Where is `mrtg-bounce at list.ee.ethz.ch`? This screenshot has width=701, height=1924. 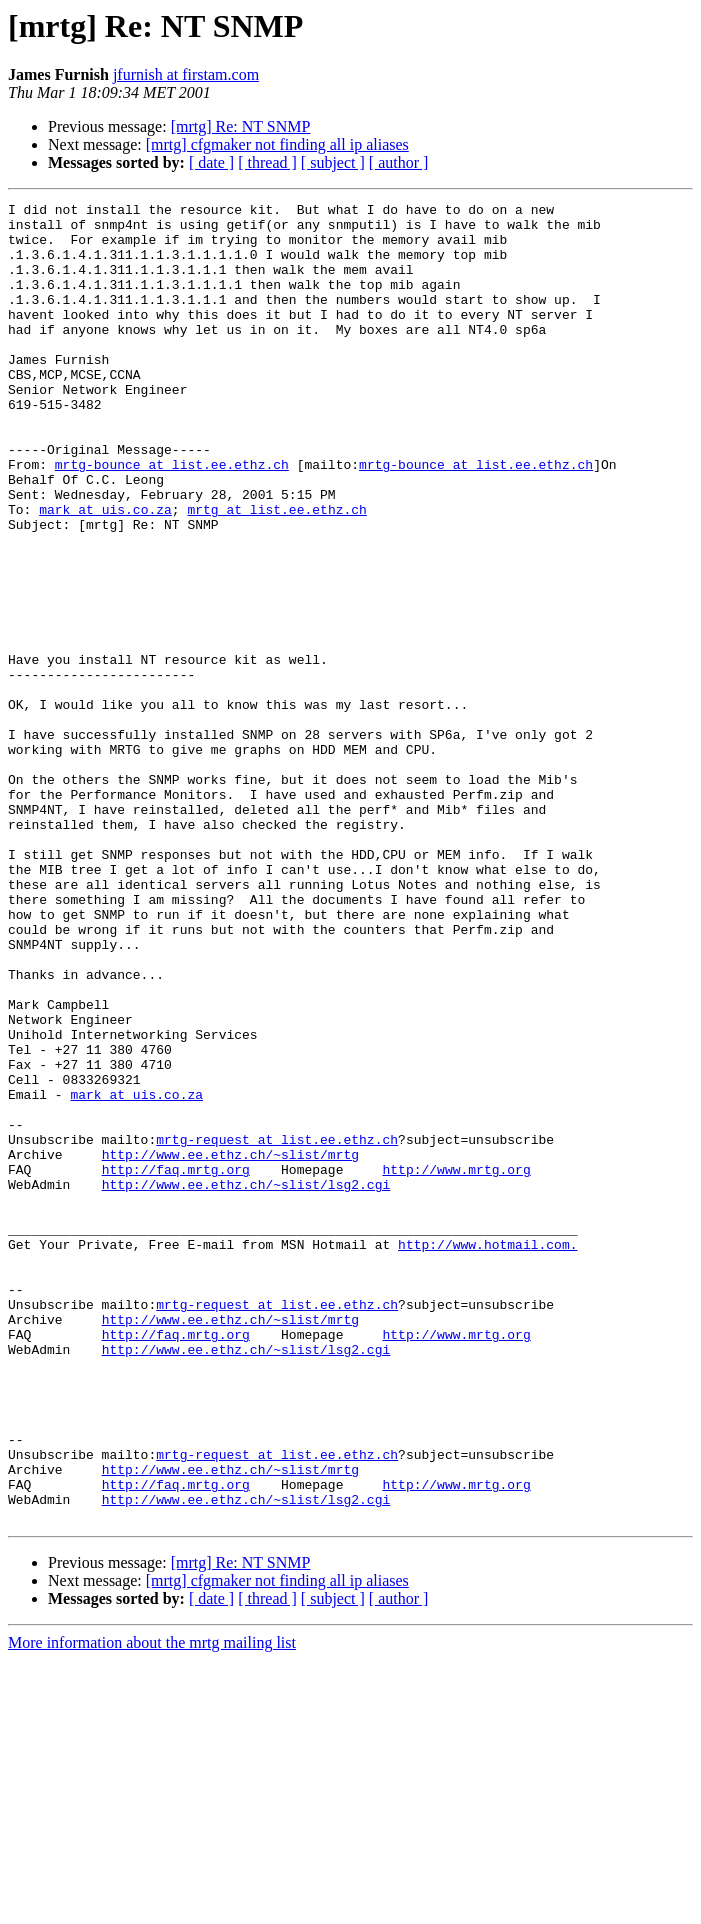 mrtg-bounce at list.ee.ethz.ch is located at coordinates (172, 518).